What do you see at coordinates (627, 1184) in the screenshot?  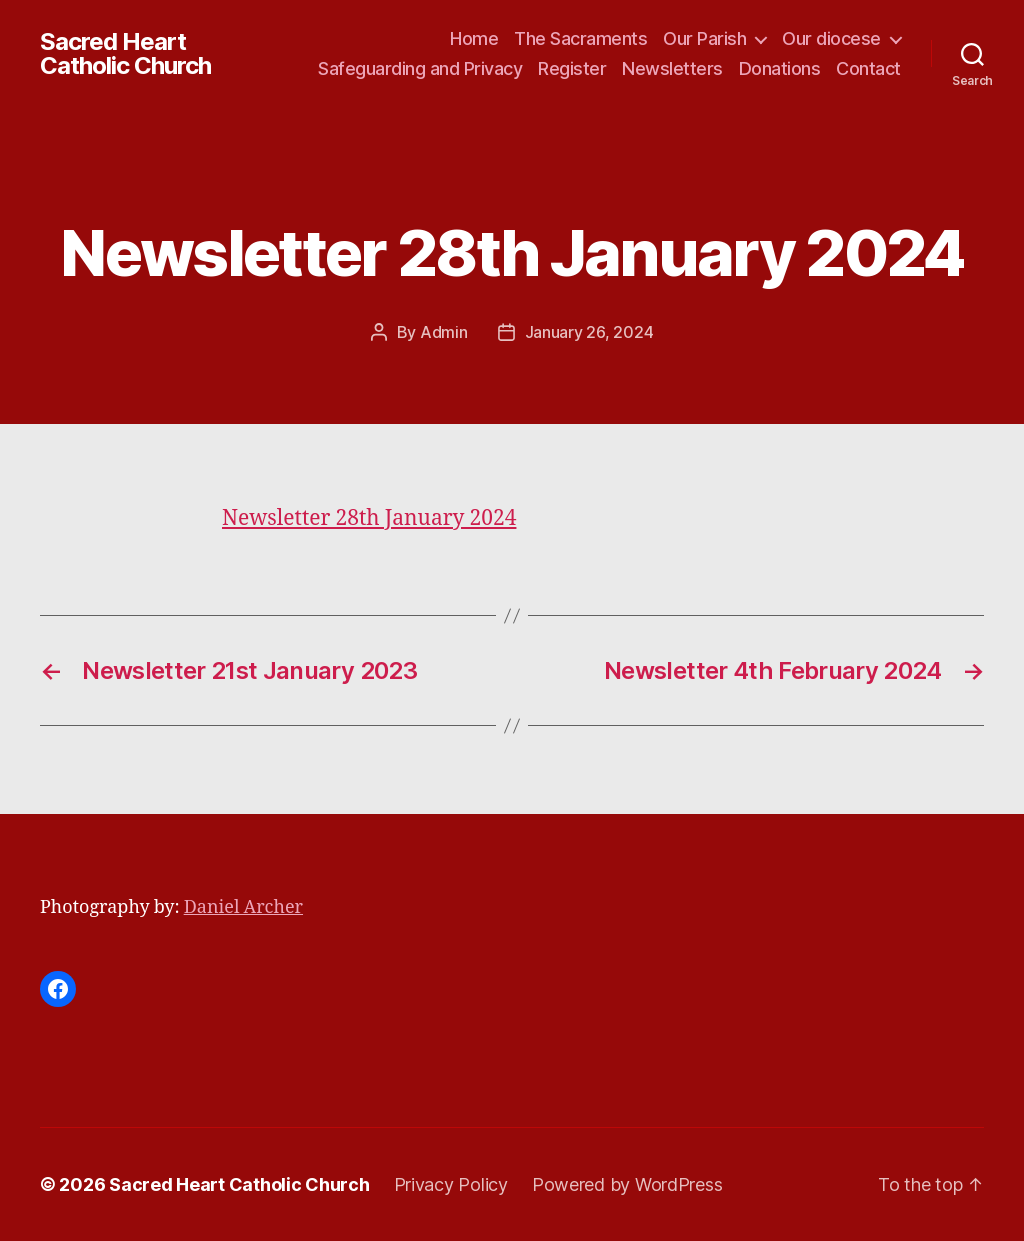 I see `Powered by WordPress` at bounding box center [627, 1184].